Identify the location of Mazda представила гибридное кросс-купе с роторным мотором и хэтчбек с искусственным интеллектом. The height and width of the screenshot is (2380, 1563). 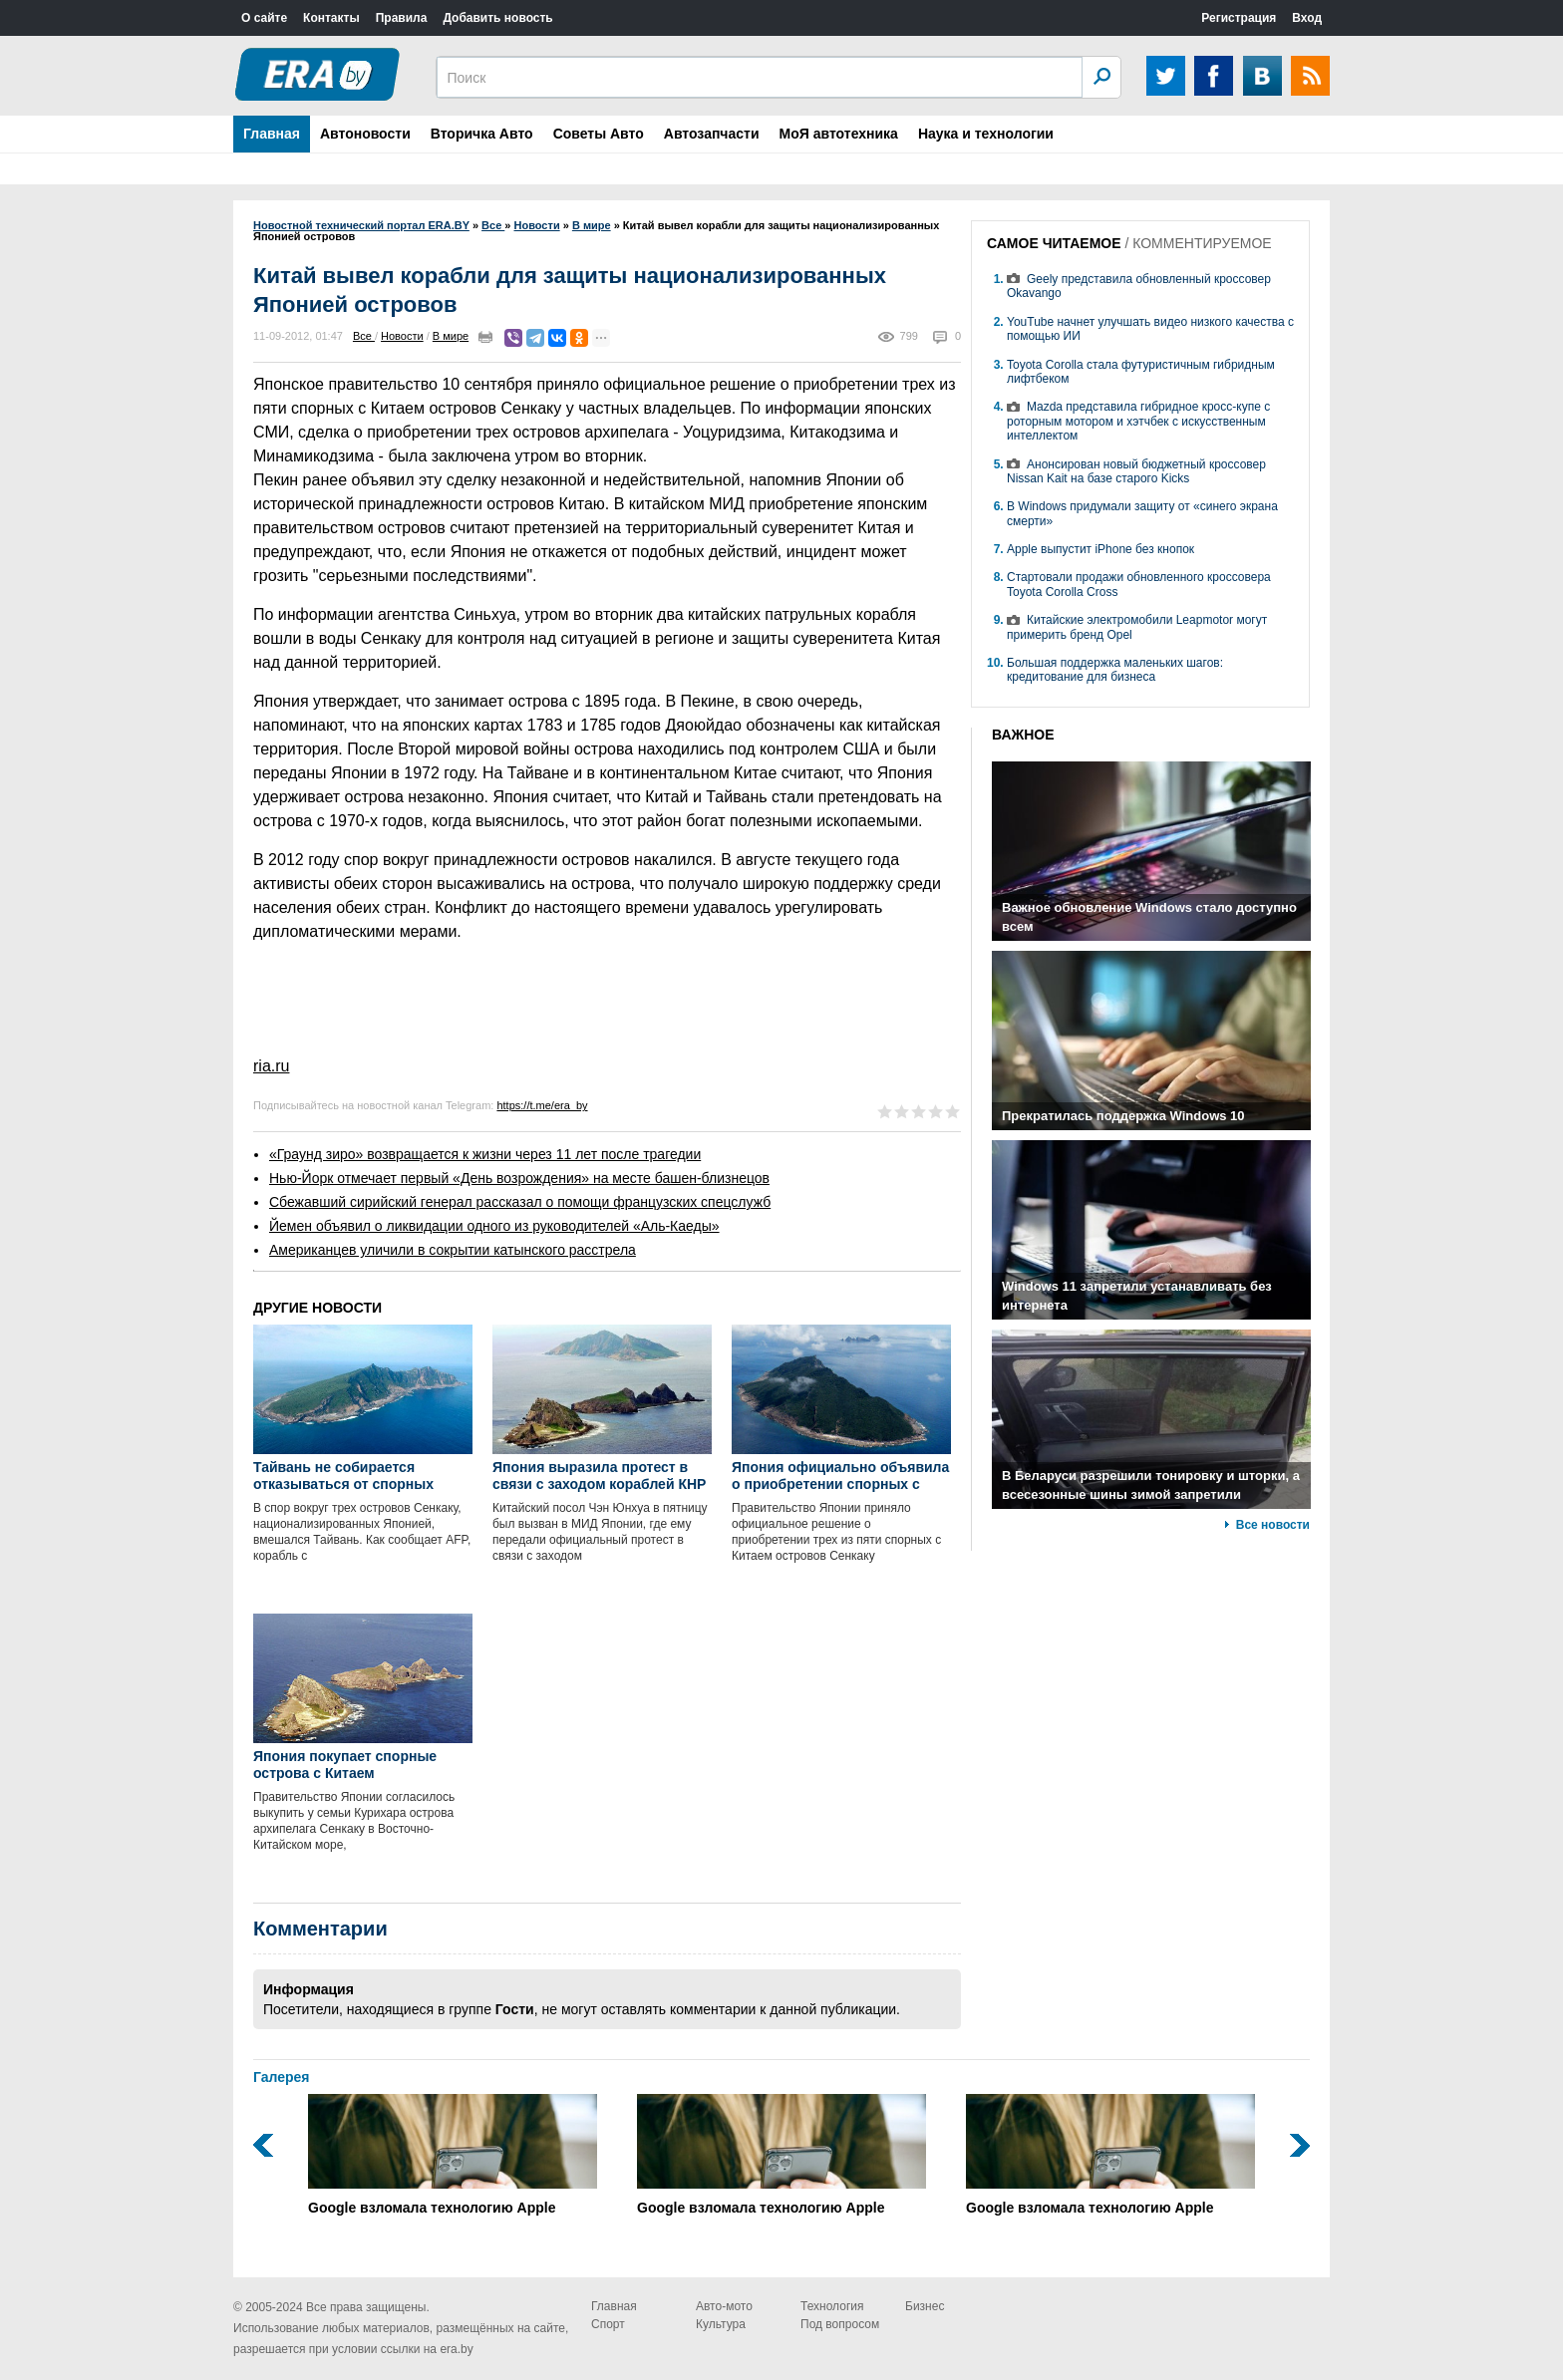
(1138, 421).